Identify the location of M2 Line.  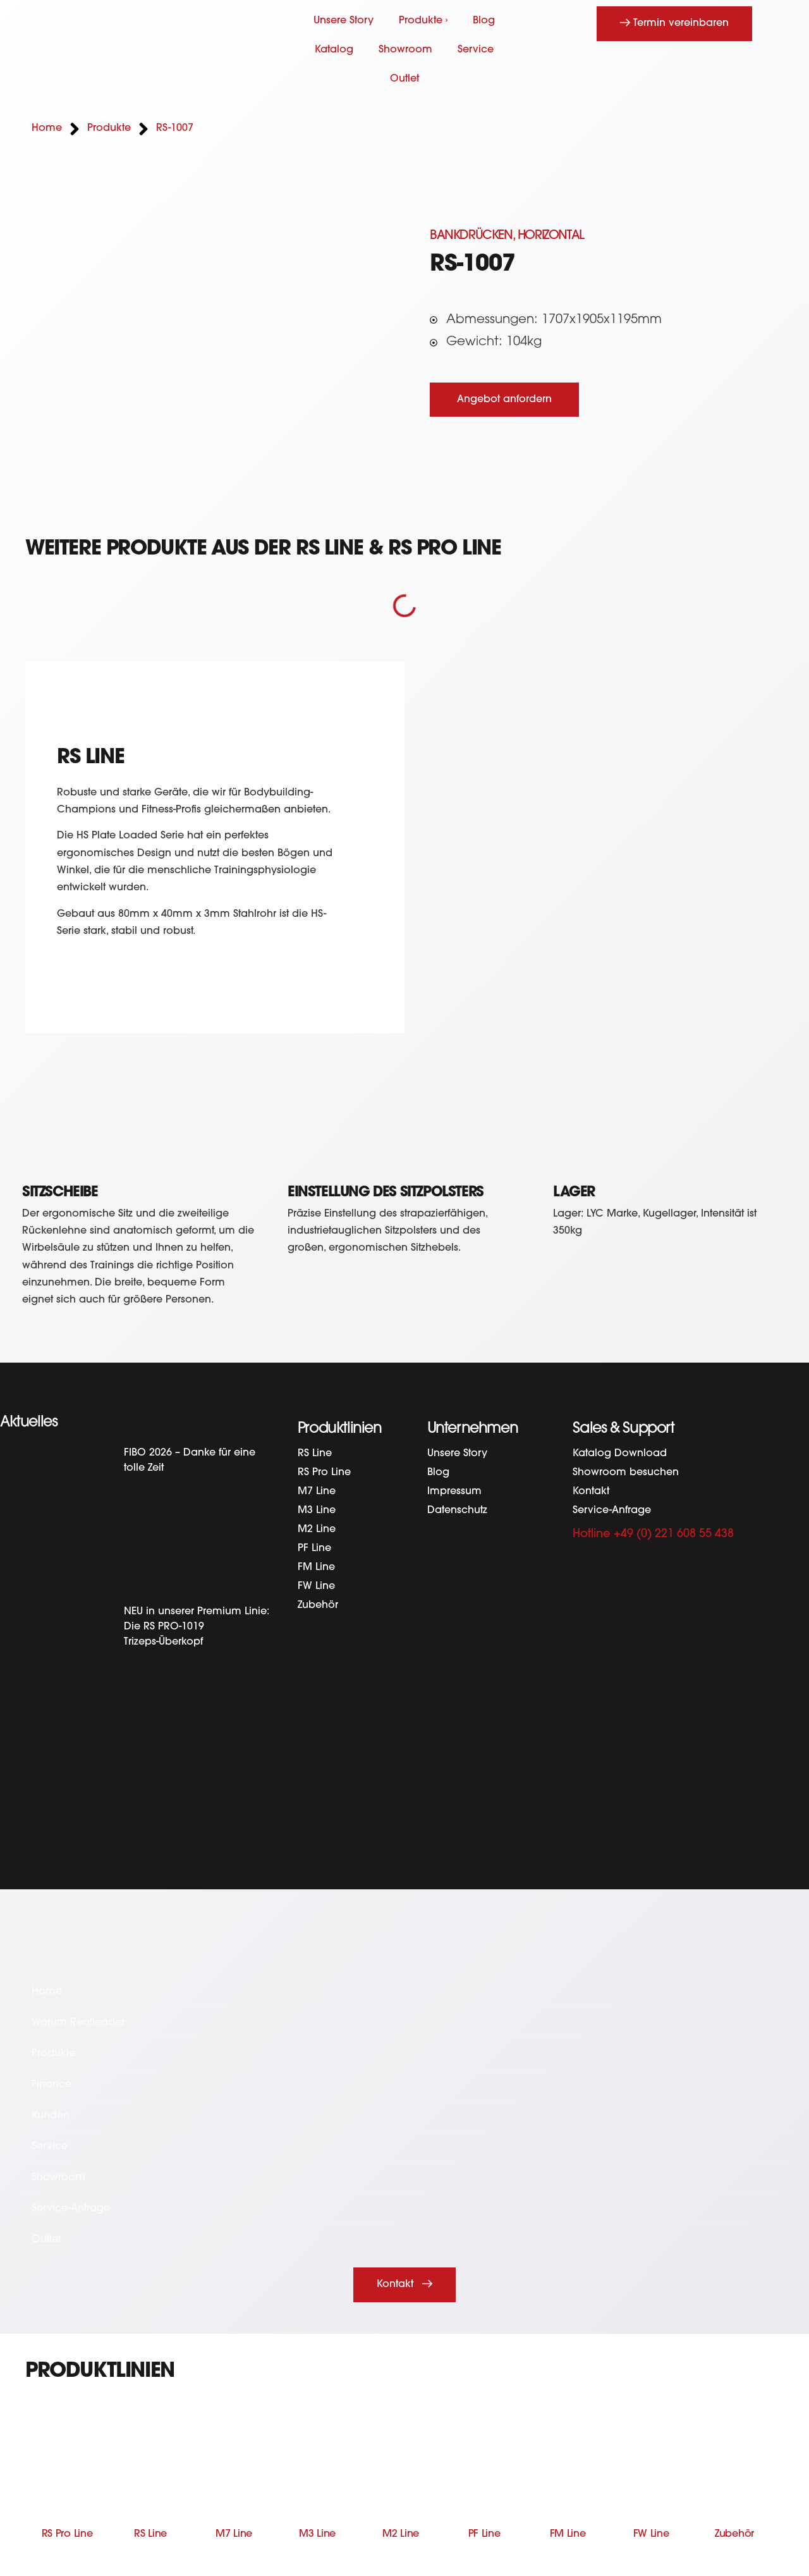
(317, 1529).